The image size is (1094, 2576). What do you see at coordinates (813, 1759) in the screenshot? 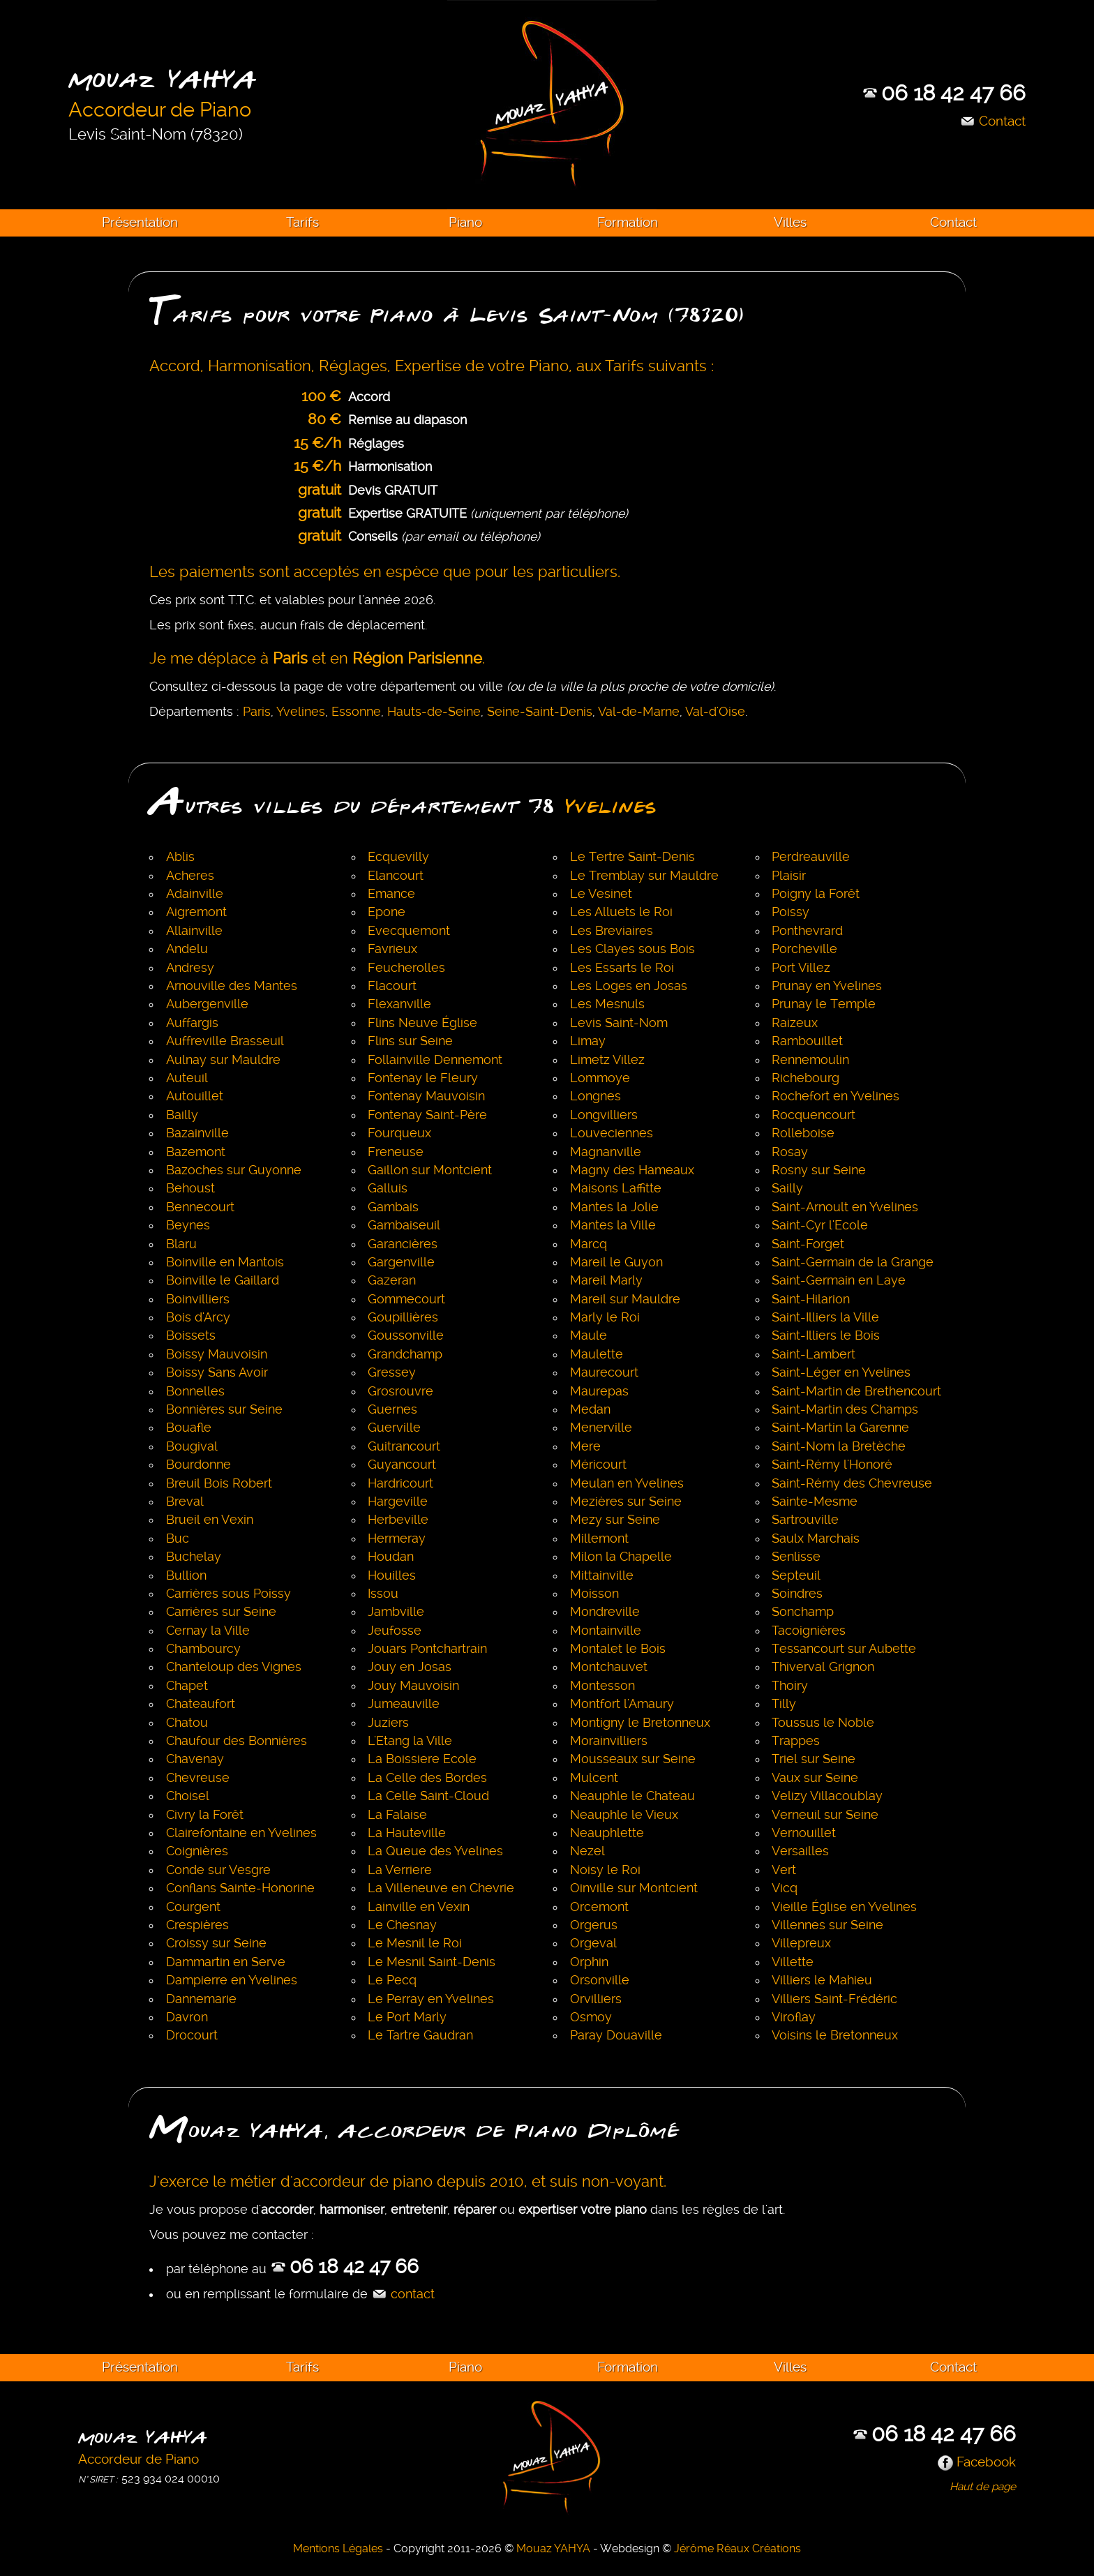
I see `Triel sur Seine` at bounding box center [813, 1759].